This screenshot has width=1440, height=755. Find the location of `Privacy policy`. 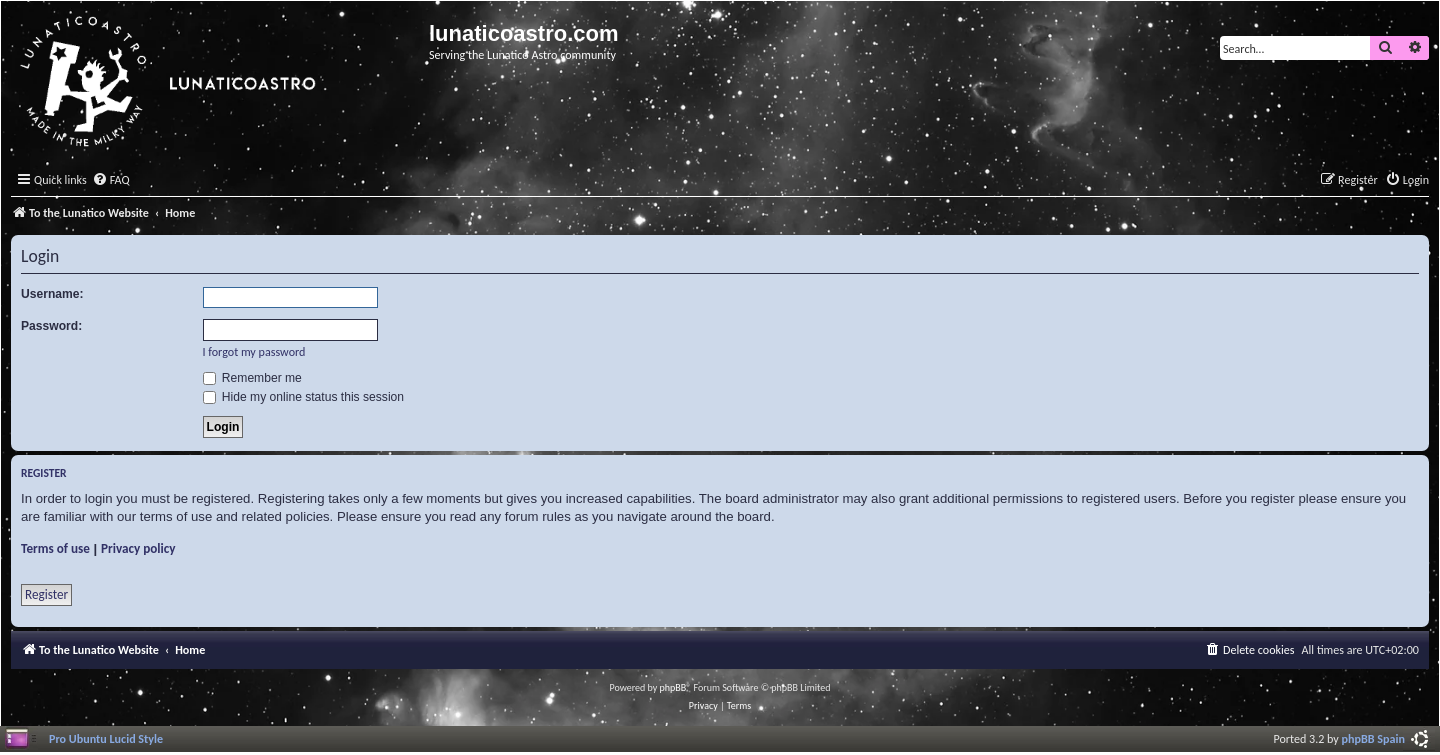

Privacy policy is located at coordinates (138, 548).